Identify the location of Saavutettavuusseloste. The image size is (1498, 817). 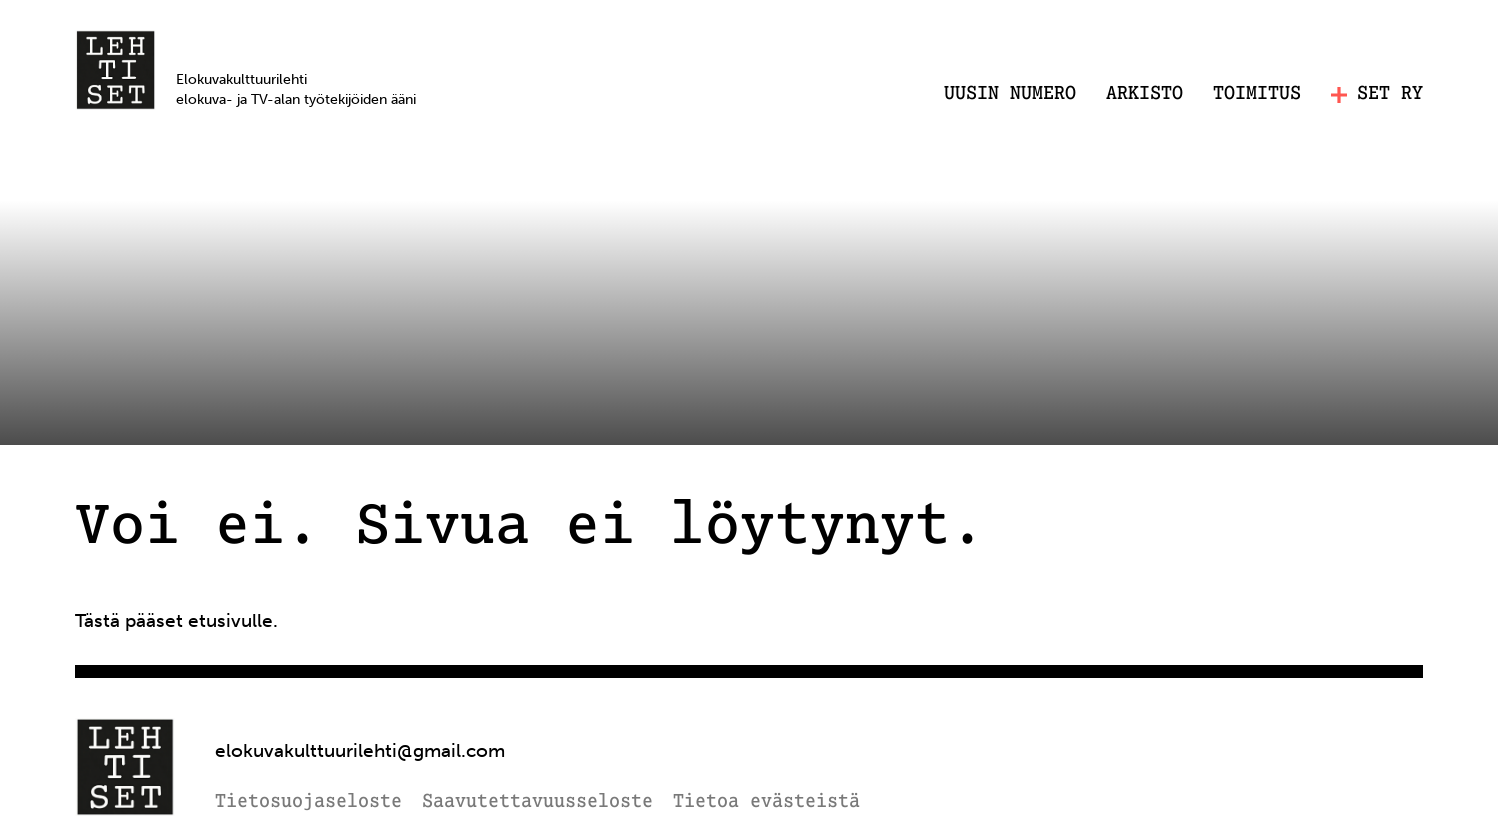
(537, 802).